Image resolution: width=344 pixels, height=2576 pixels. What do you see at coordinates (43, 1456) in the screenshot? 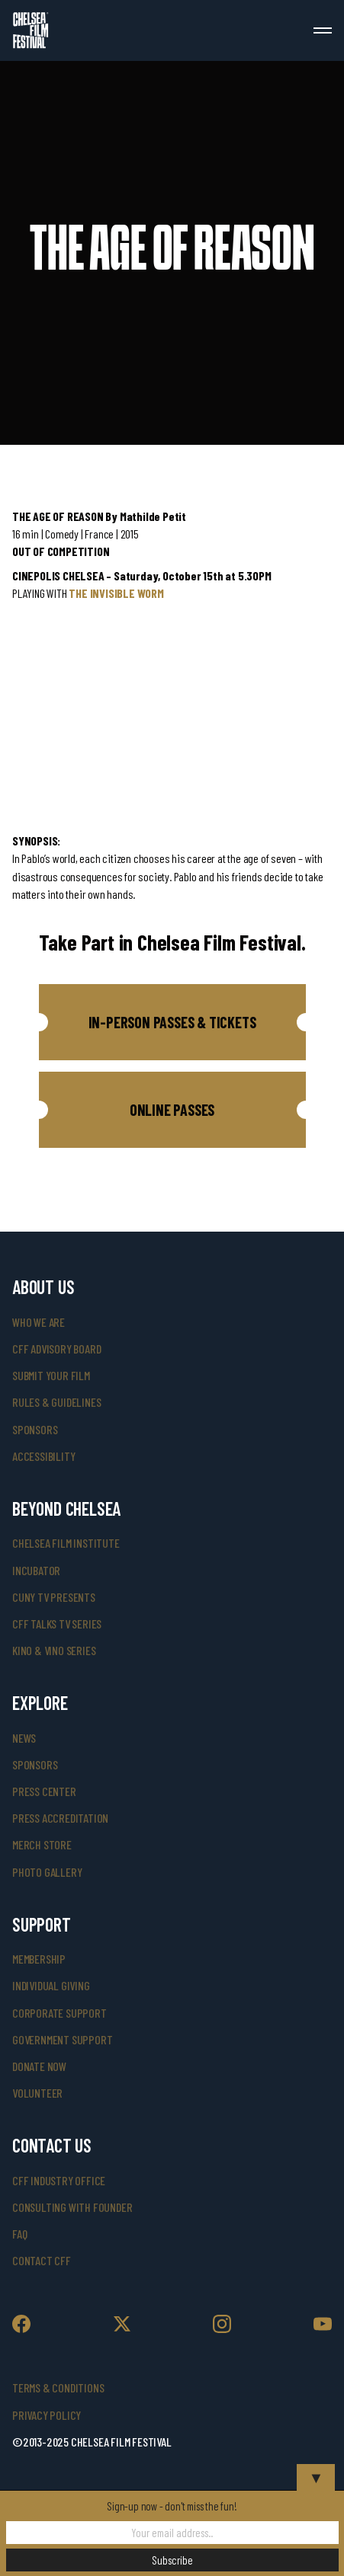
I see `accessibility` at bounding box center [43, 1456].